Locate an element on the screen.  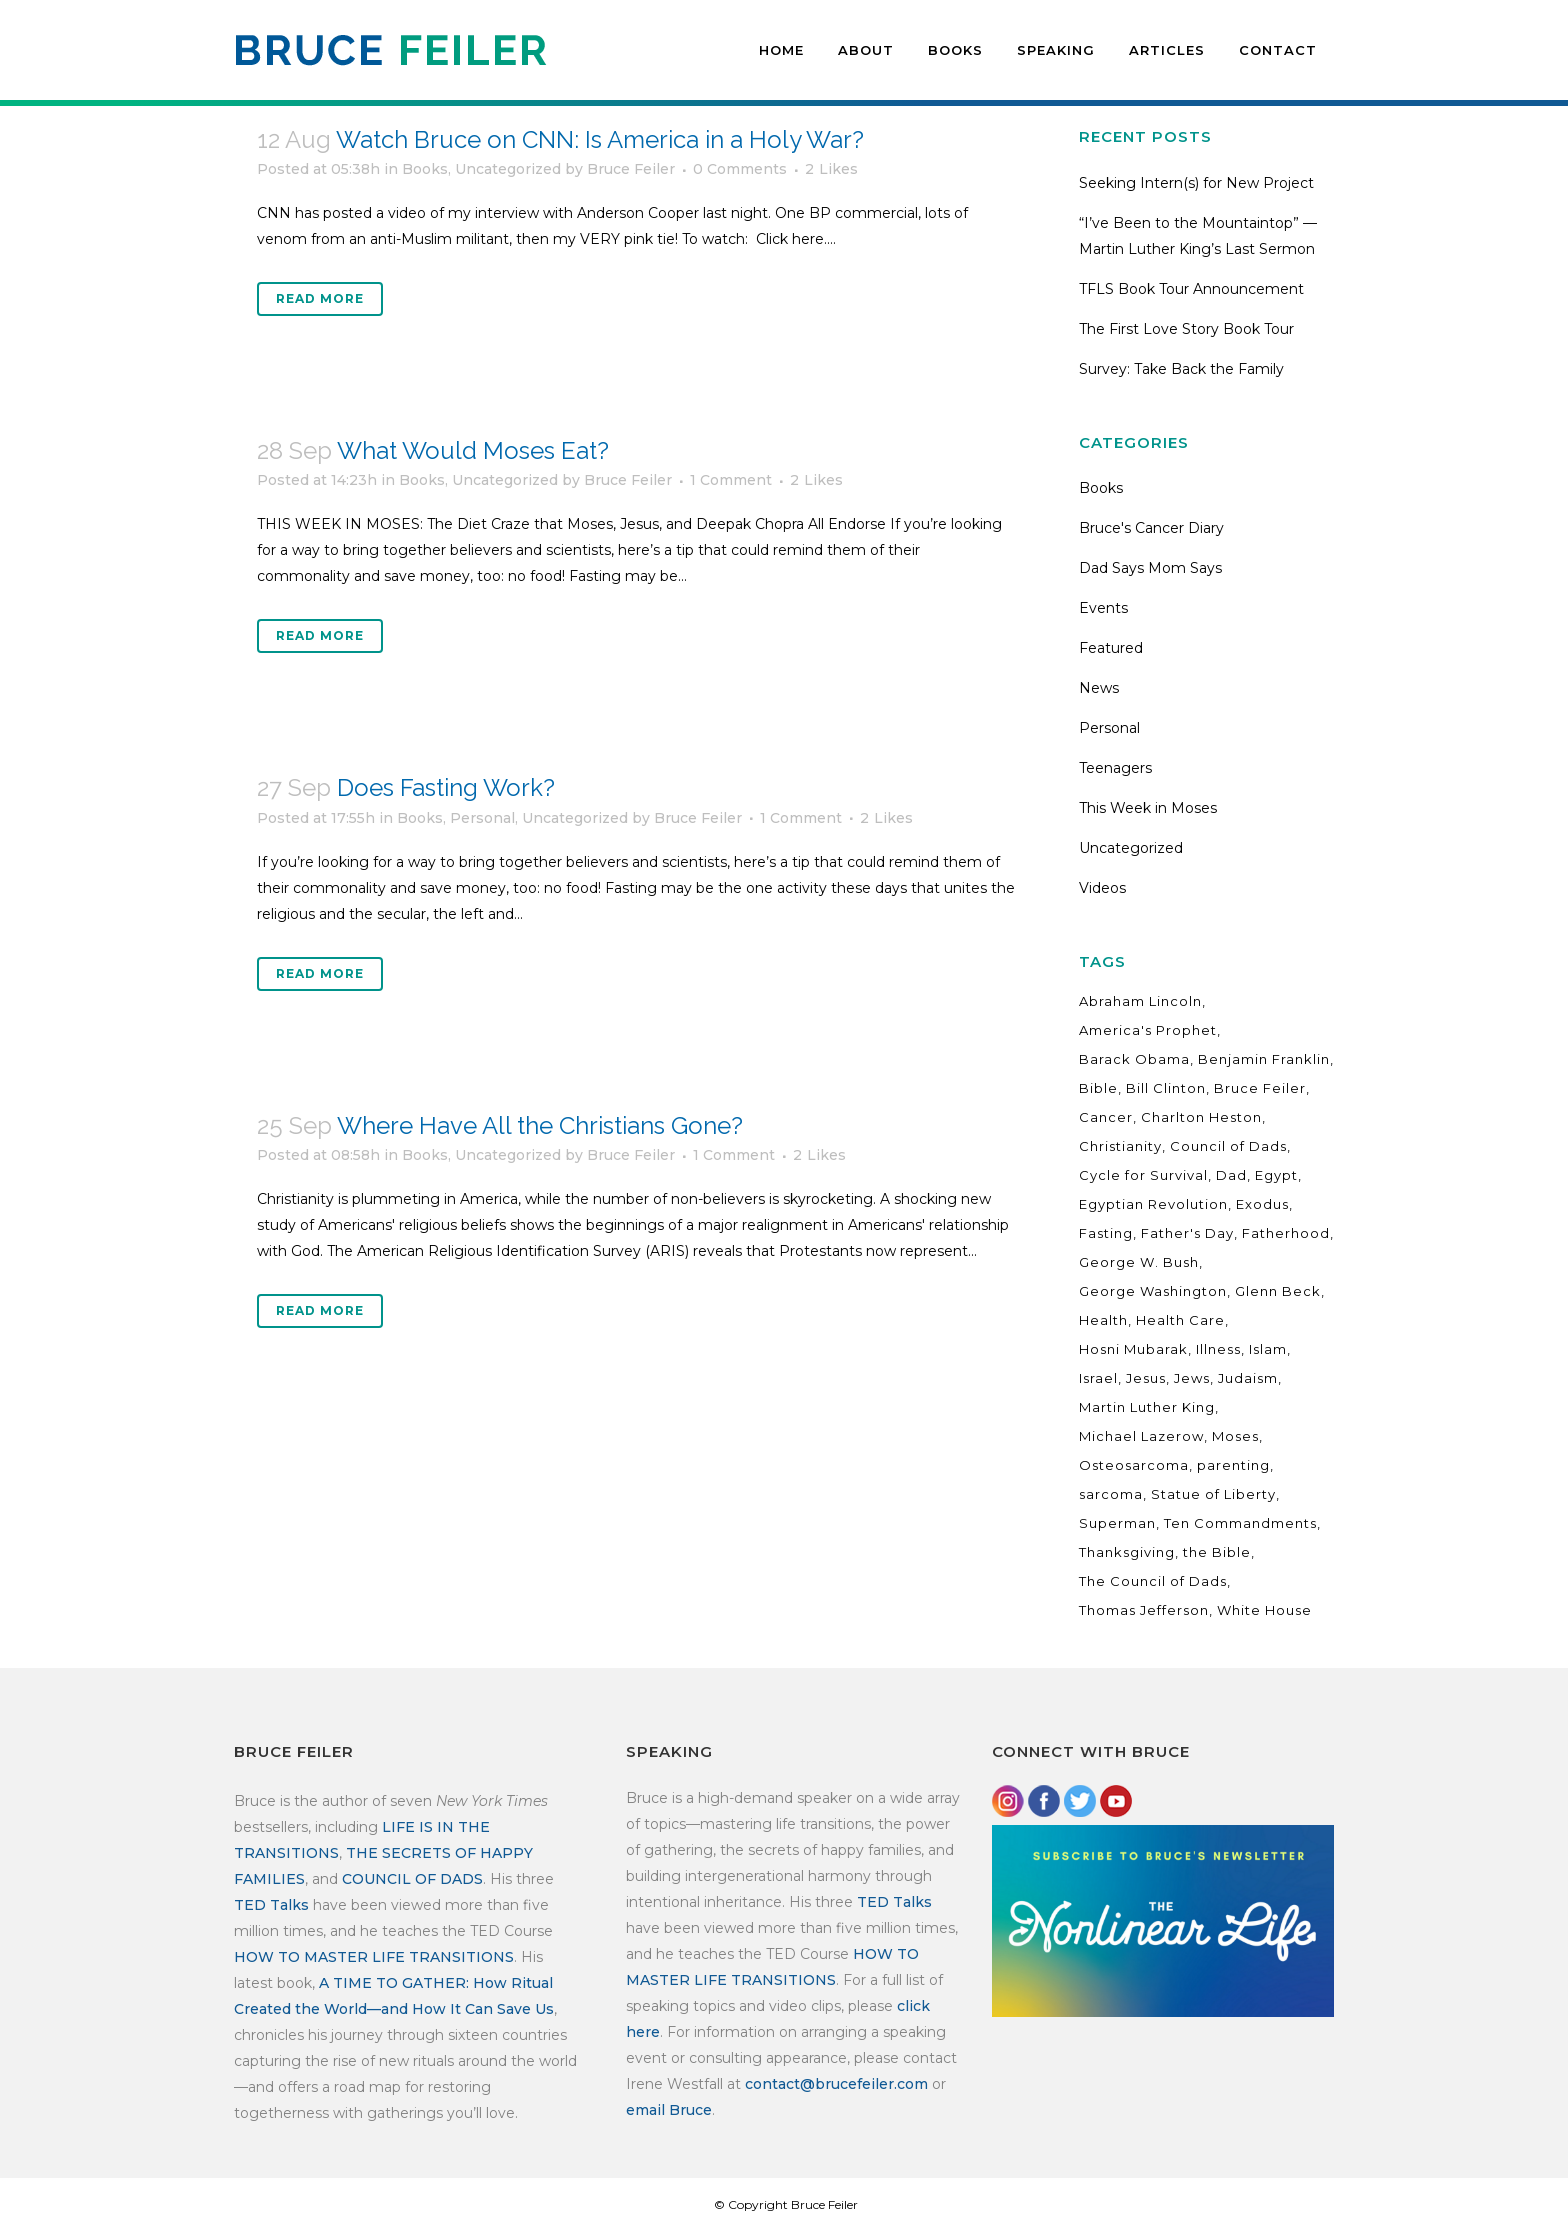
Featured is located at coordinates (1111, 648).